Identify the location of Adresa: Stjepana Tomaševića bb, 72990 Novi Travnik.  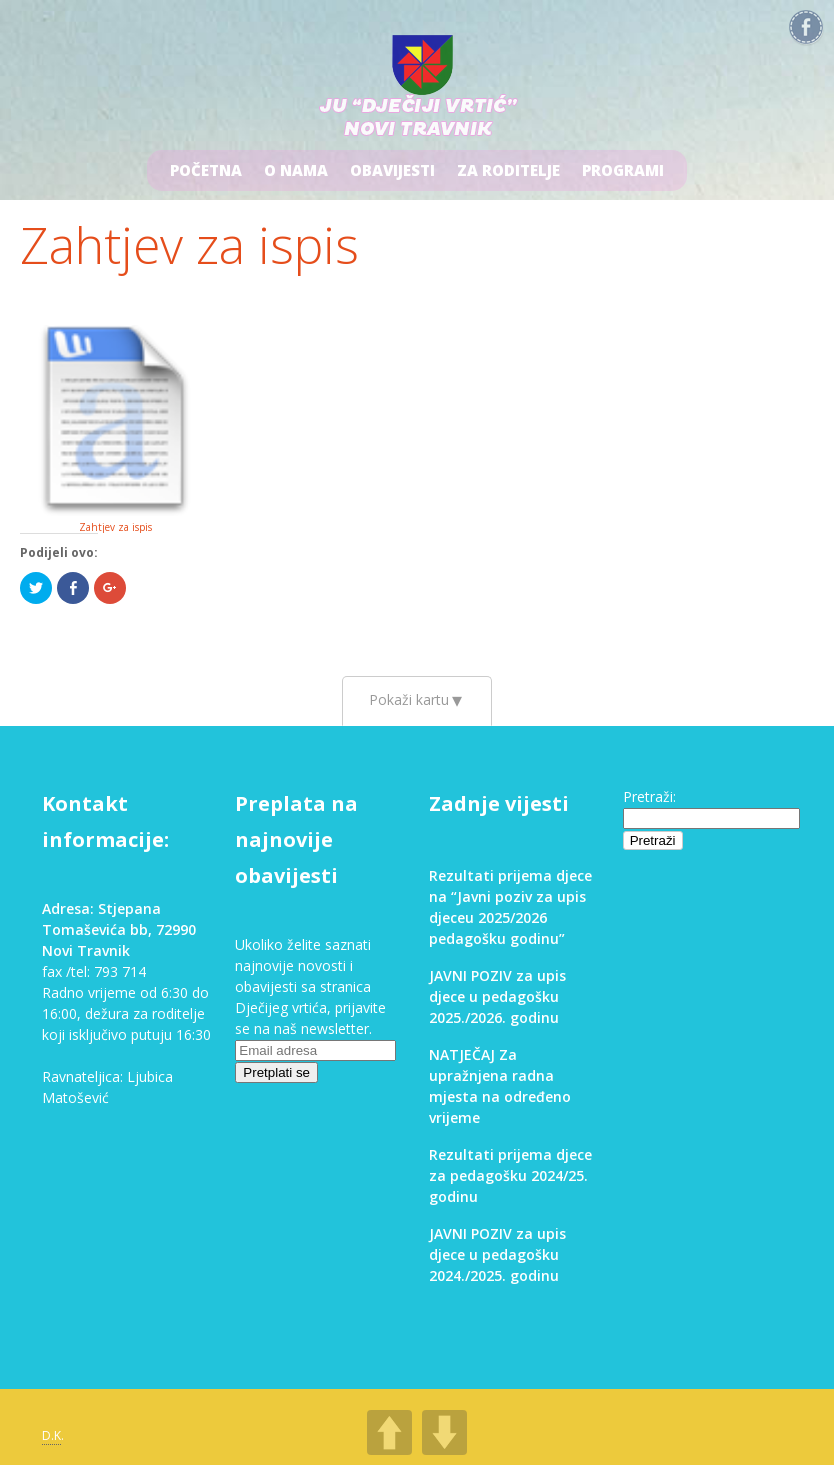
(119, 929).